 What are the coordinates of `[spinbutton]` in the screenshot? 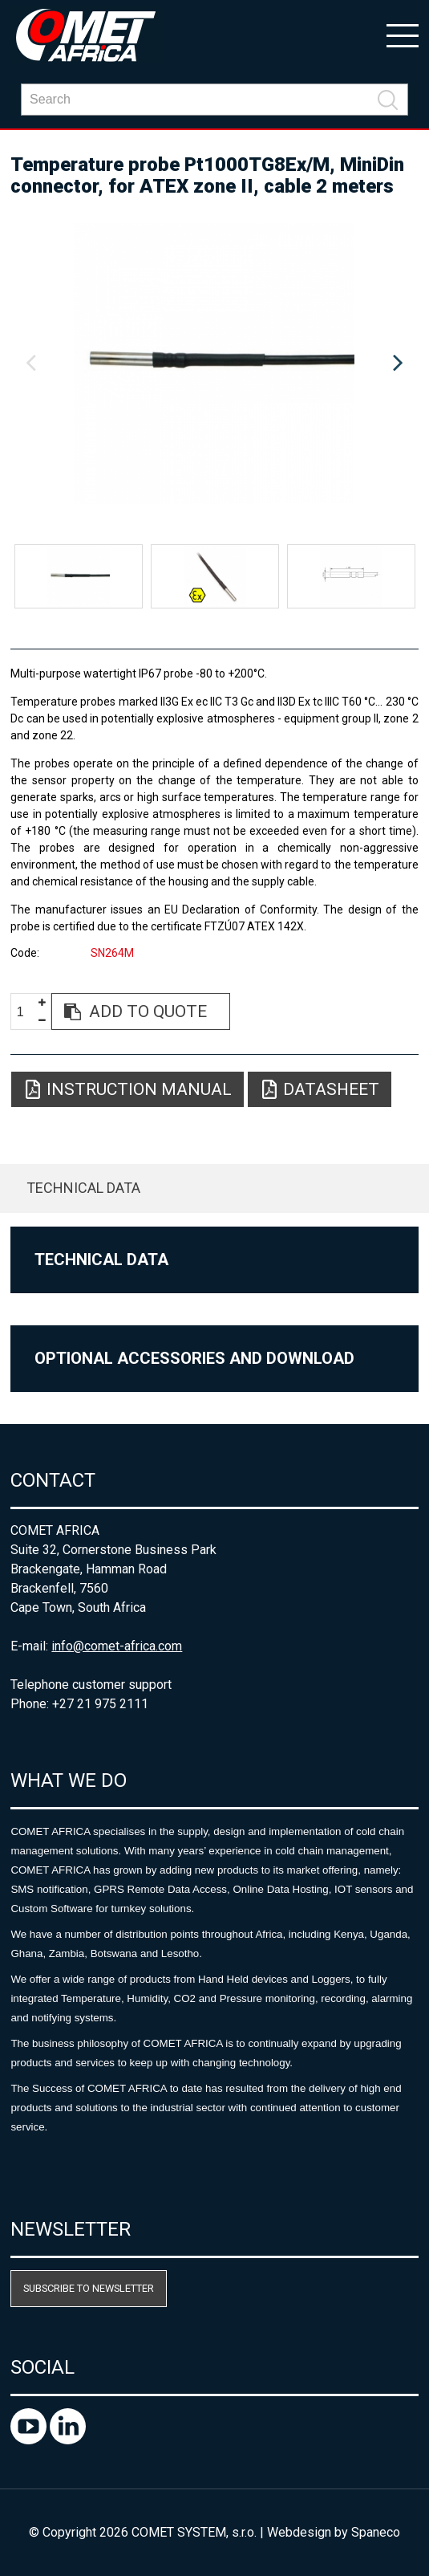 It's located at (26, 1012).